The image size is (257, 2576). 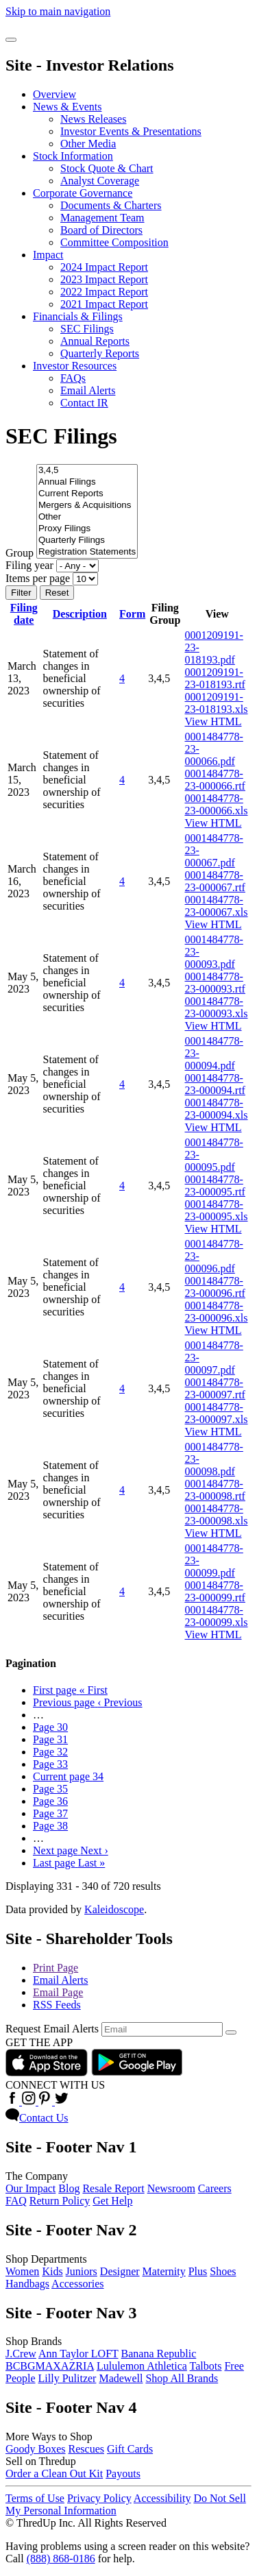 What do you see at coordinates (130, 2449) in the screenshot?
I see `Gift Cards` at bounding box center [130, 2449].